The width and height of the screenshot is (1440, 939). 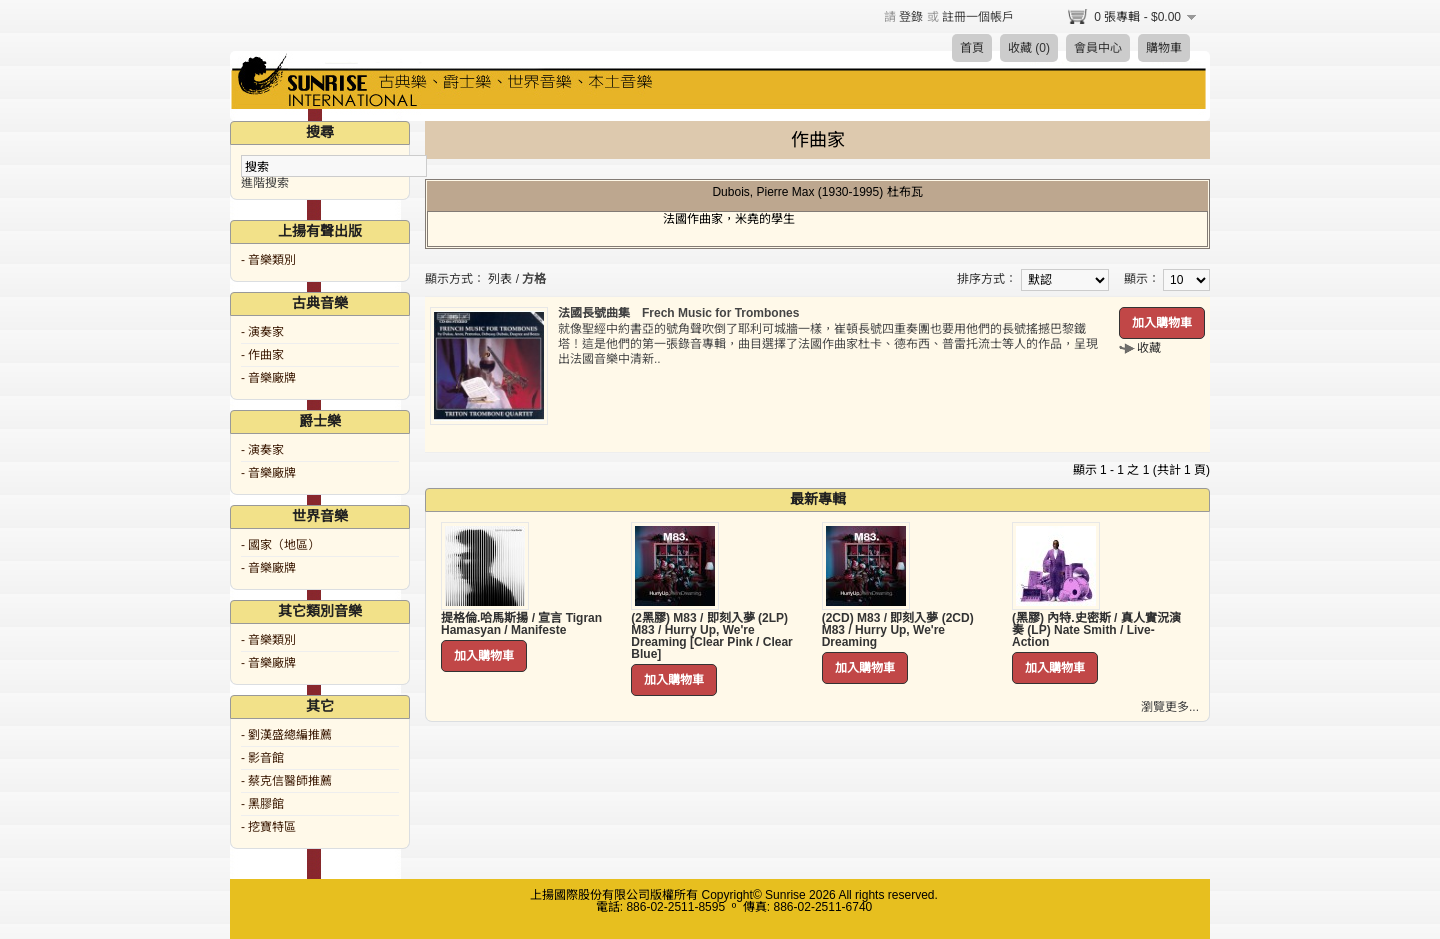 I want to click on 購物車, so click(x=1164, y=48).